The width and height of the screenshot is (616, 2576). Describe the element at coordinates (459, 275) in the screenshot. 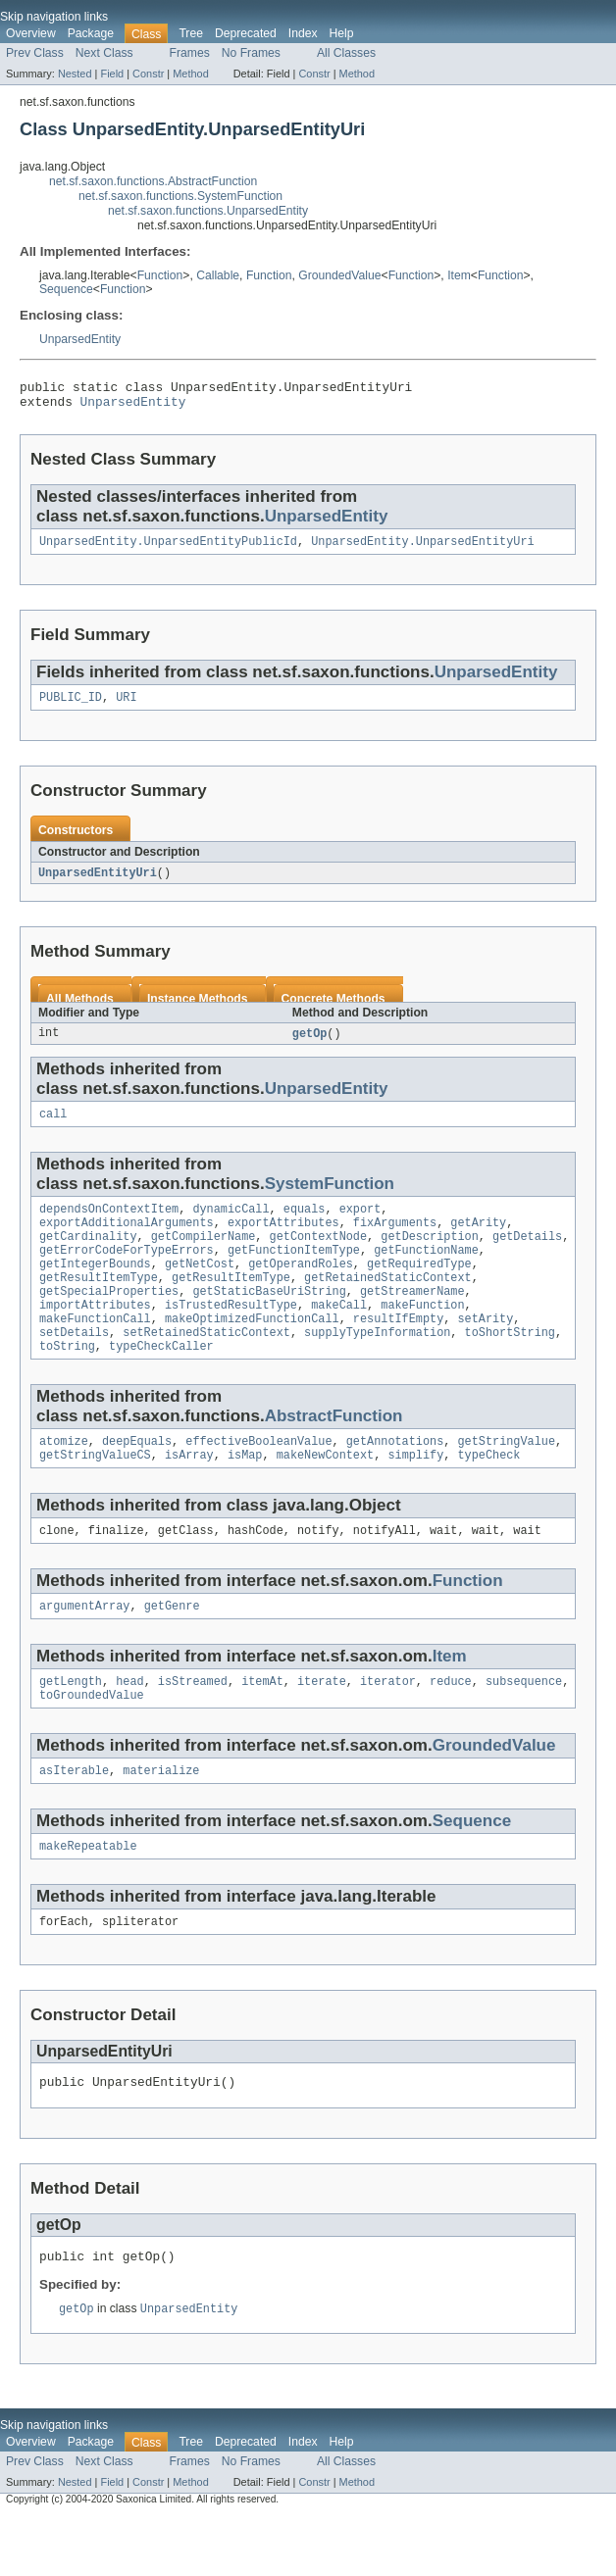

I see `Item` at that location.